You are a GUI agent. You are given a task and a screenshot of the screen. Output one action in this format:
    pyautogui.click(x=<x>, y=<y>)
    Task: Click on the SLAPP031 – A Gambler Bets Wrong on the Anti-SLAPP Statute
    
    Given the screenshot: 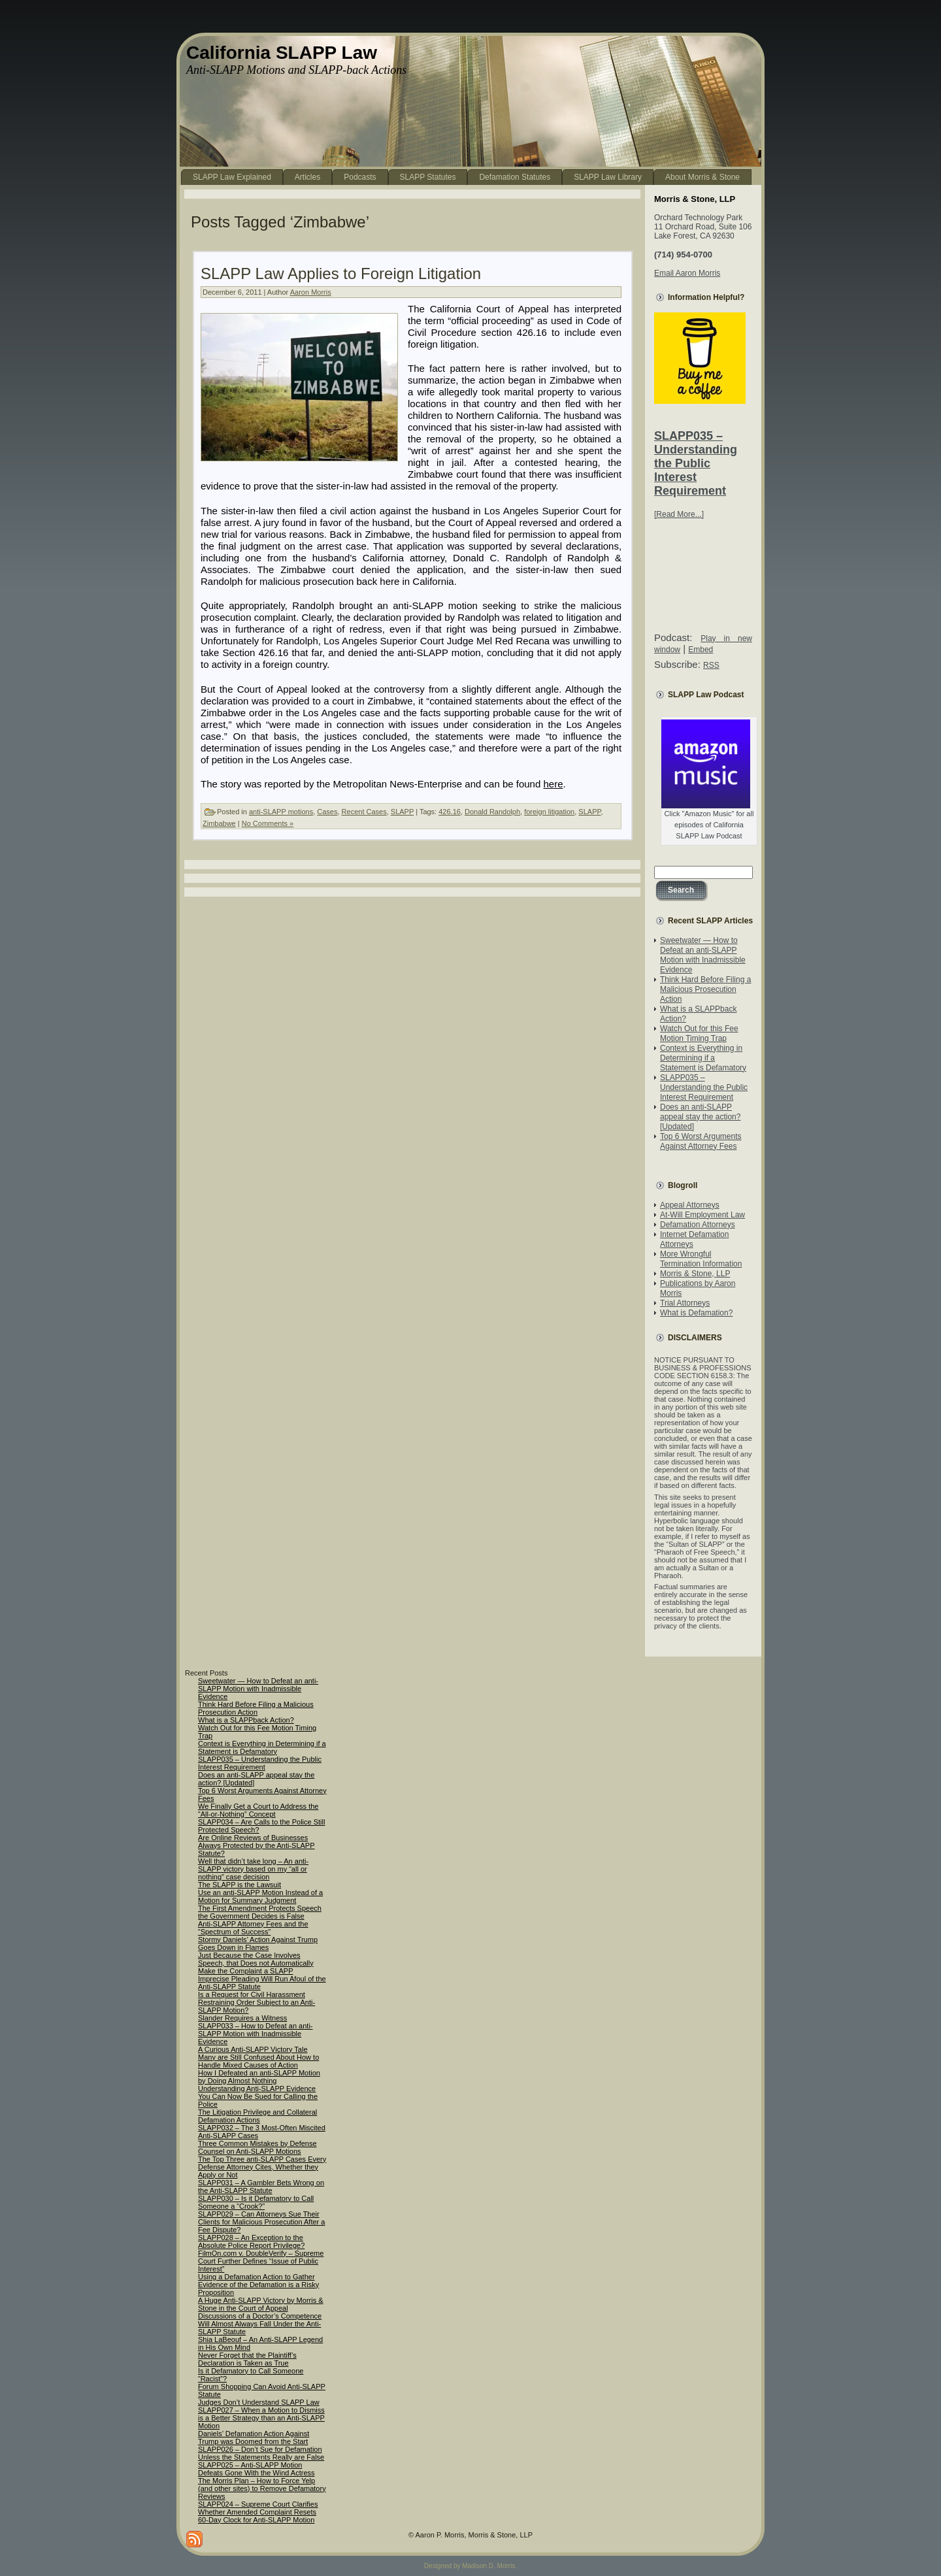 What is the action you would take?
    pyautogui.click(x=261, y=2186)
    